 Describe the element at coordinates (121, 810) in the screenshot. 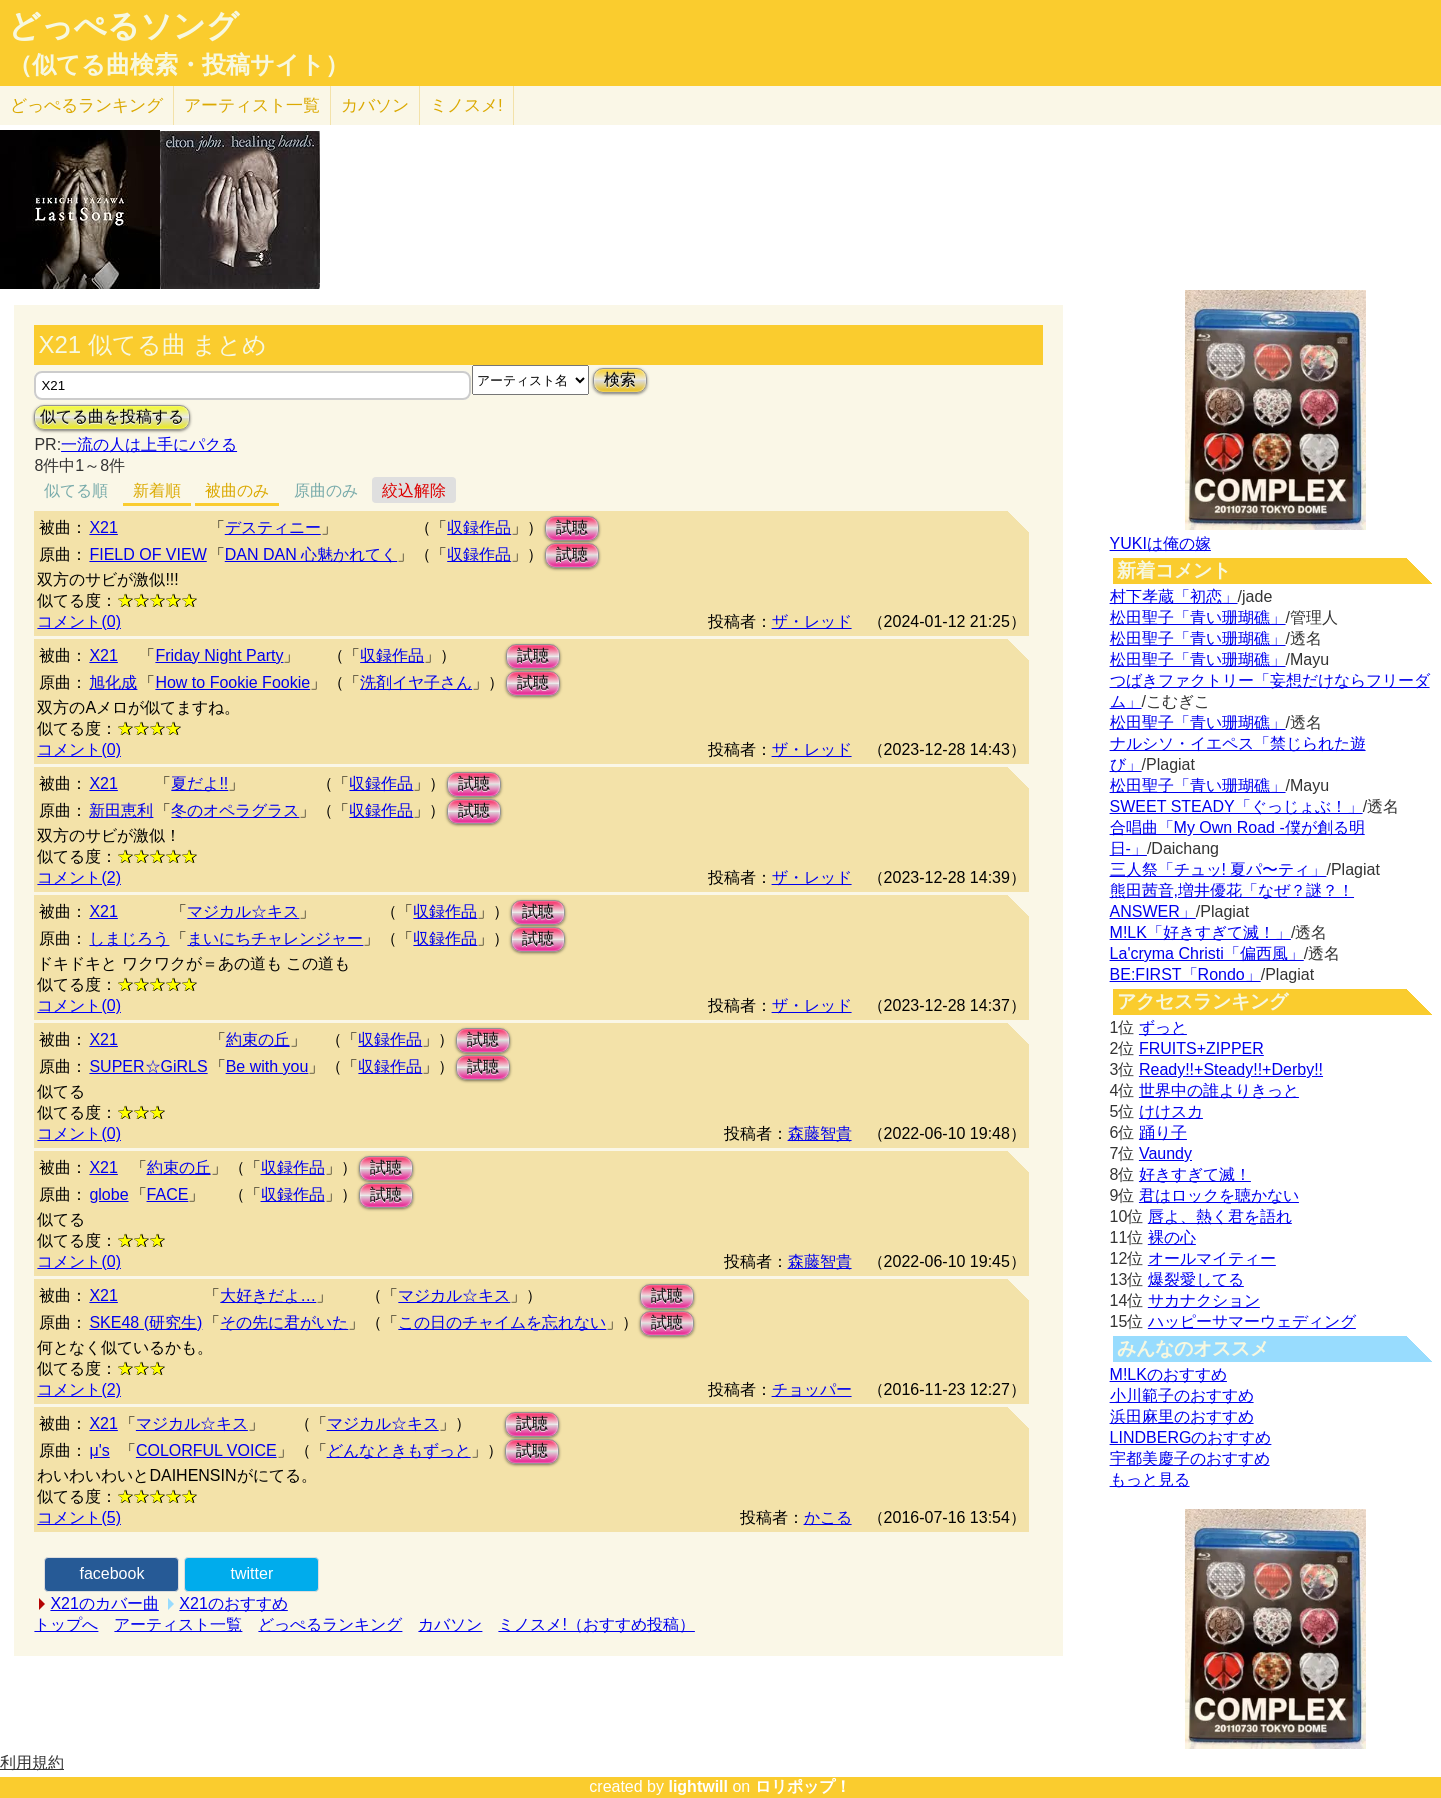

I see `新田恵利` at that location.